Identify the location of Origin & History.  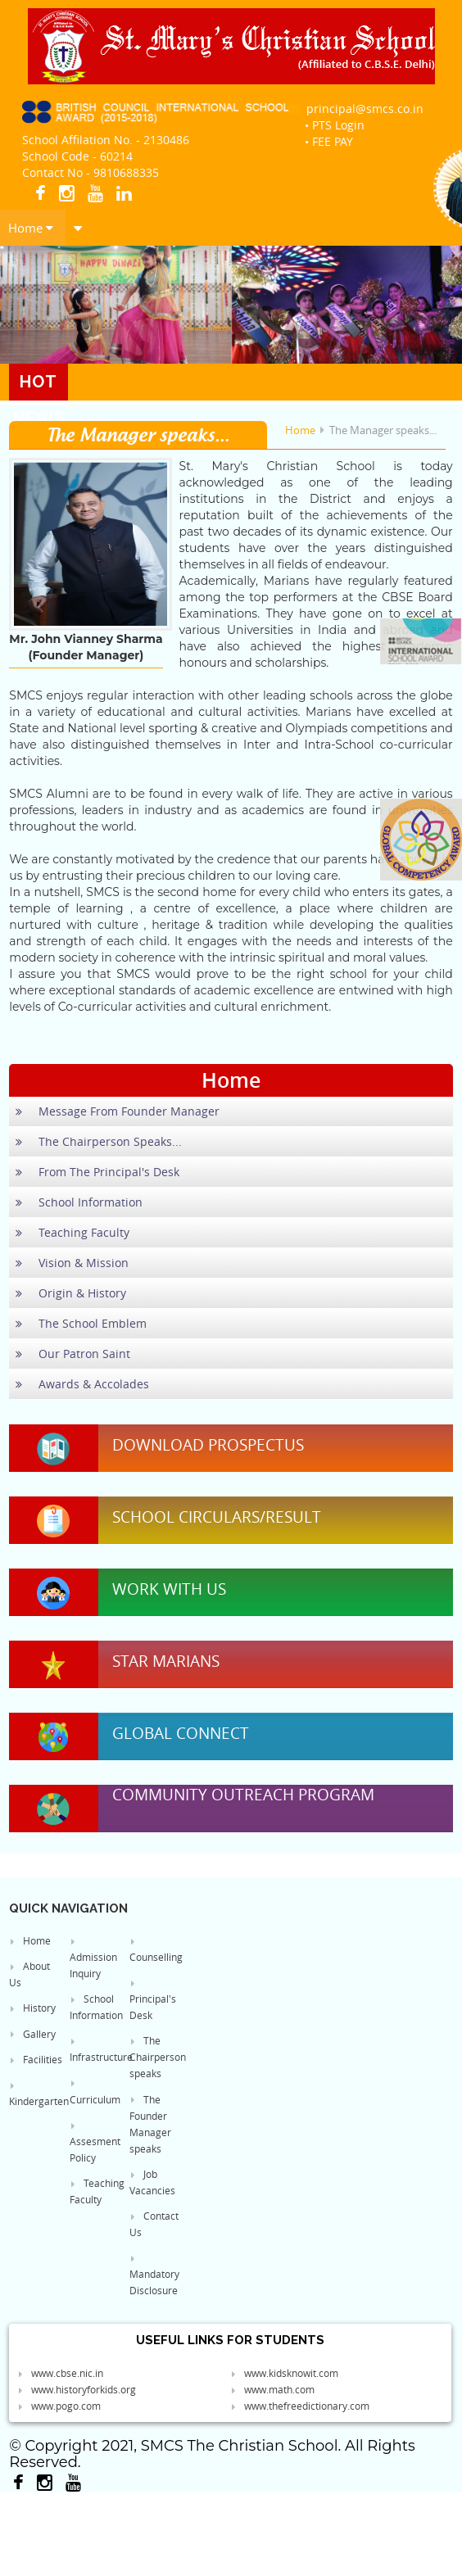
(71, 1293).